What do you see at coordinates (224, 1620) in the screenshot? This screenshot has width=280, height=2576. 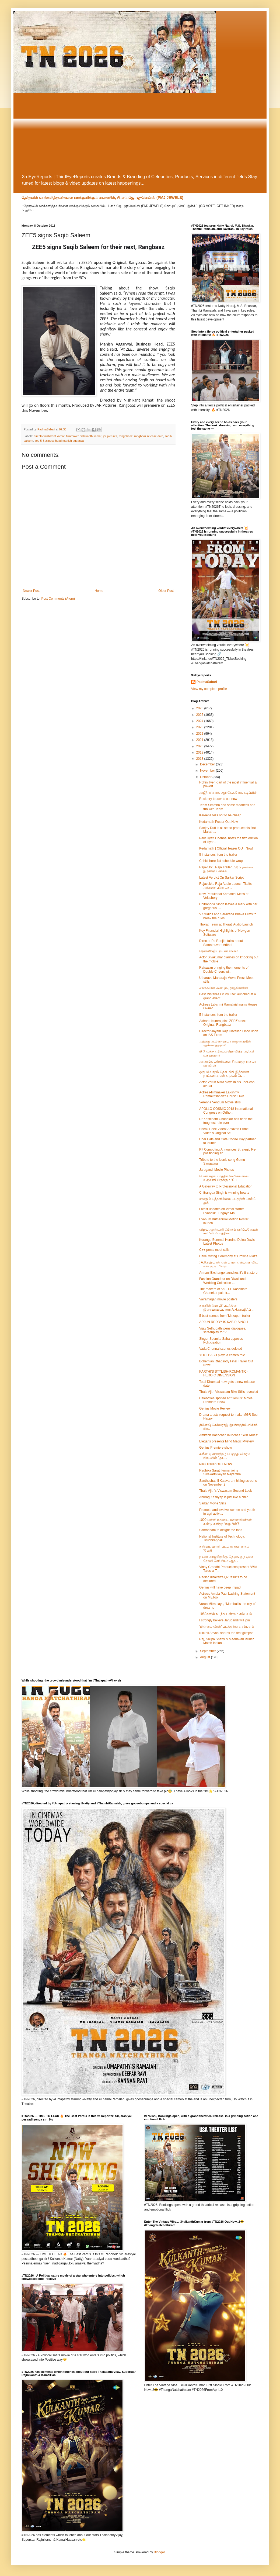 I see `I strongly believe Jarugandi will join` at bounding box center [224, 1620].